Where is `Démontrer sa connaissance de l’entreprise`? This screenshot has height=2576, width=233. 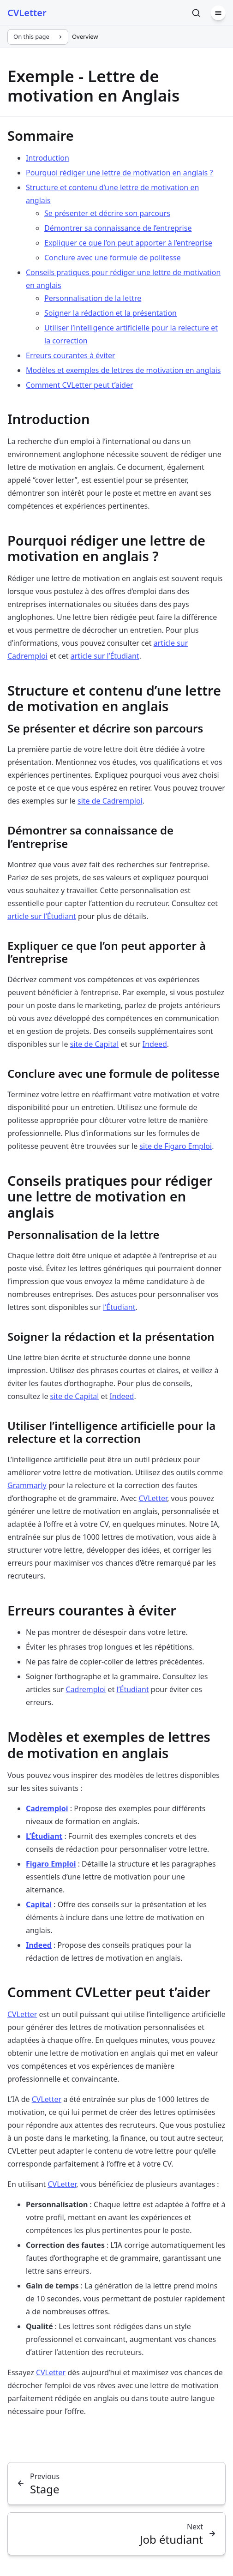 Démontrer sa connaissance de l’entreprise is located at coordinates (117, 228).